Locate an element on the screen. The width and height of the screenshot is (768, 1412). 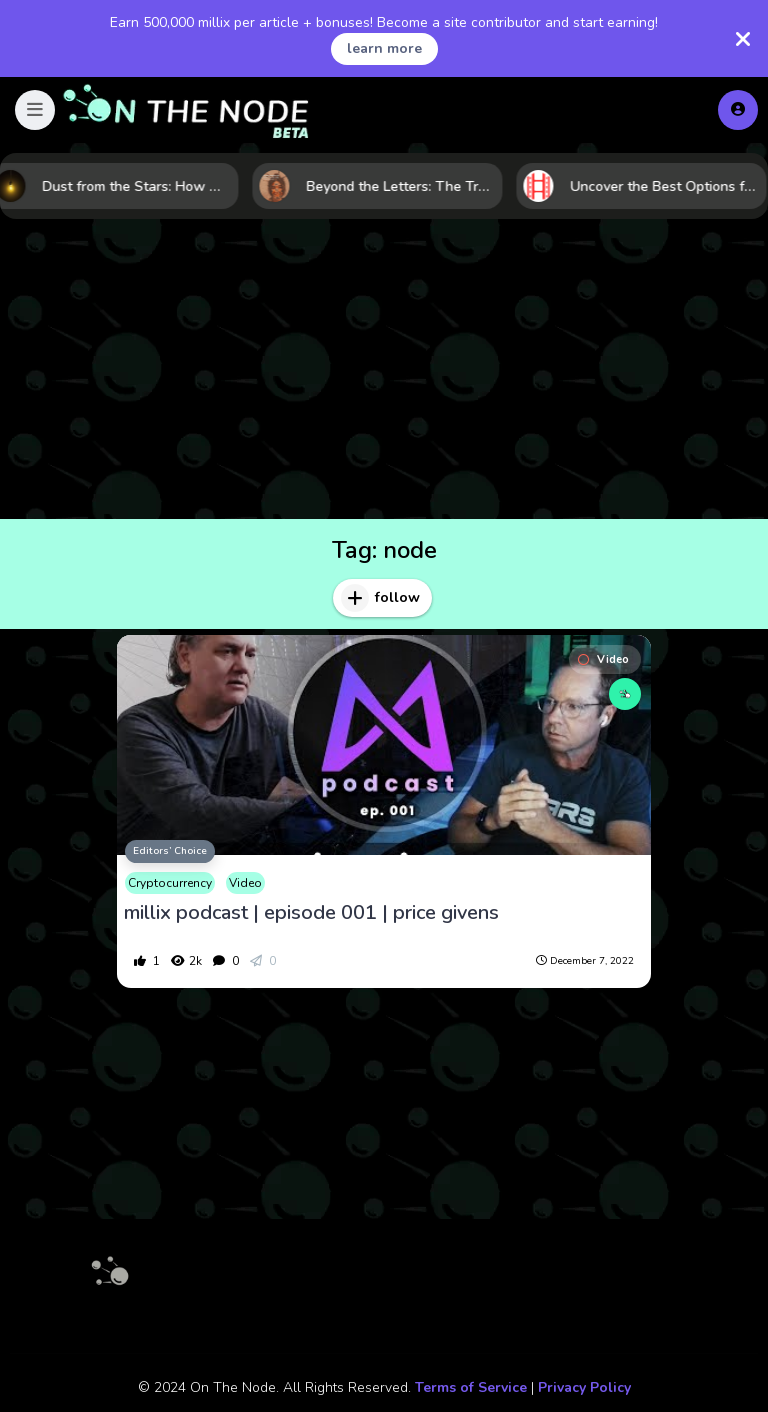
learn more is located at coordinates (384, 48).